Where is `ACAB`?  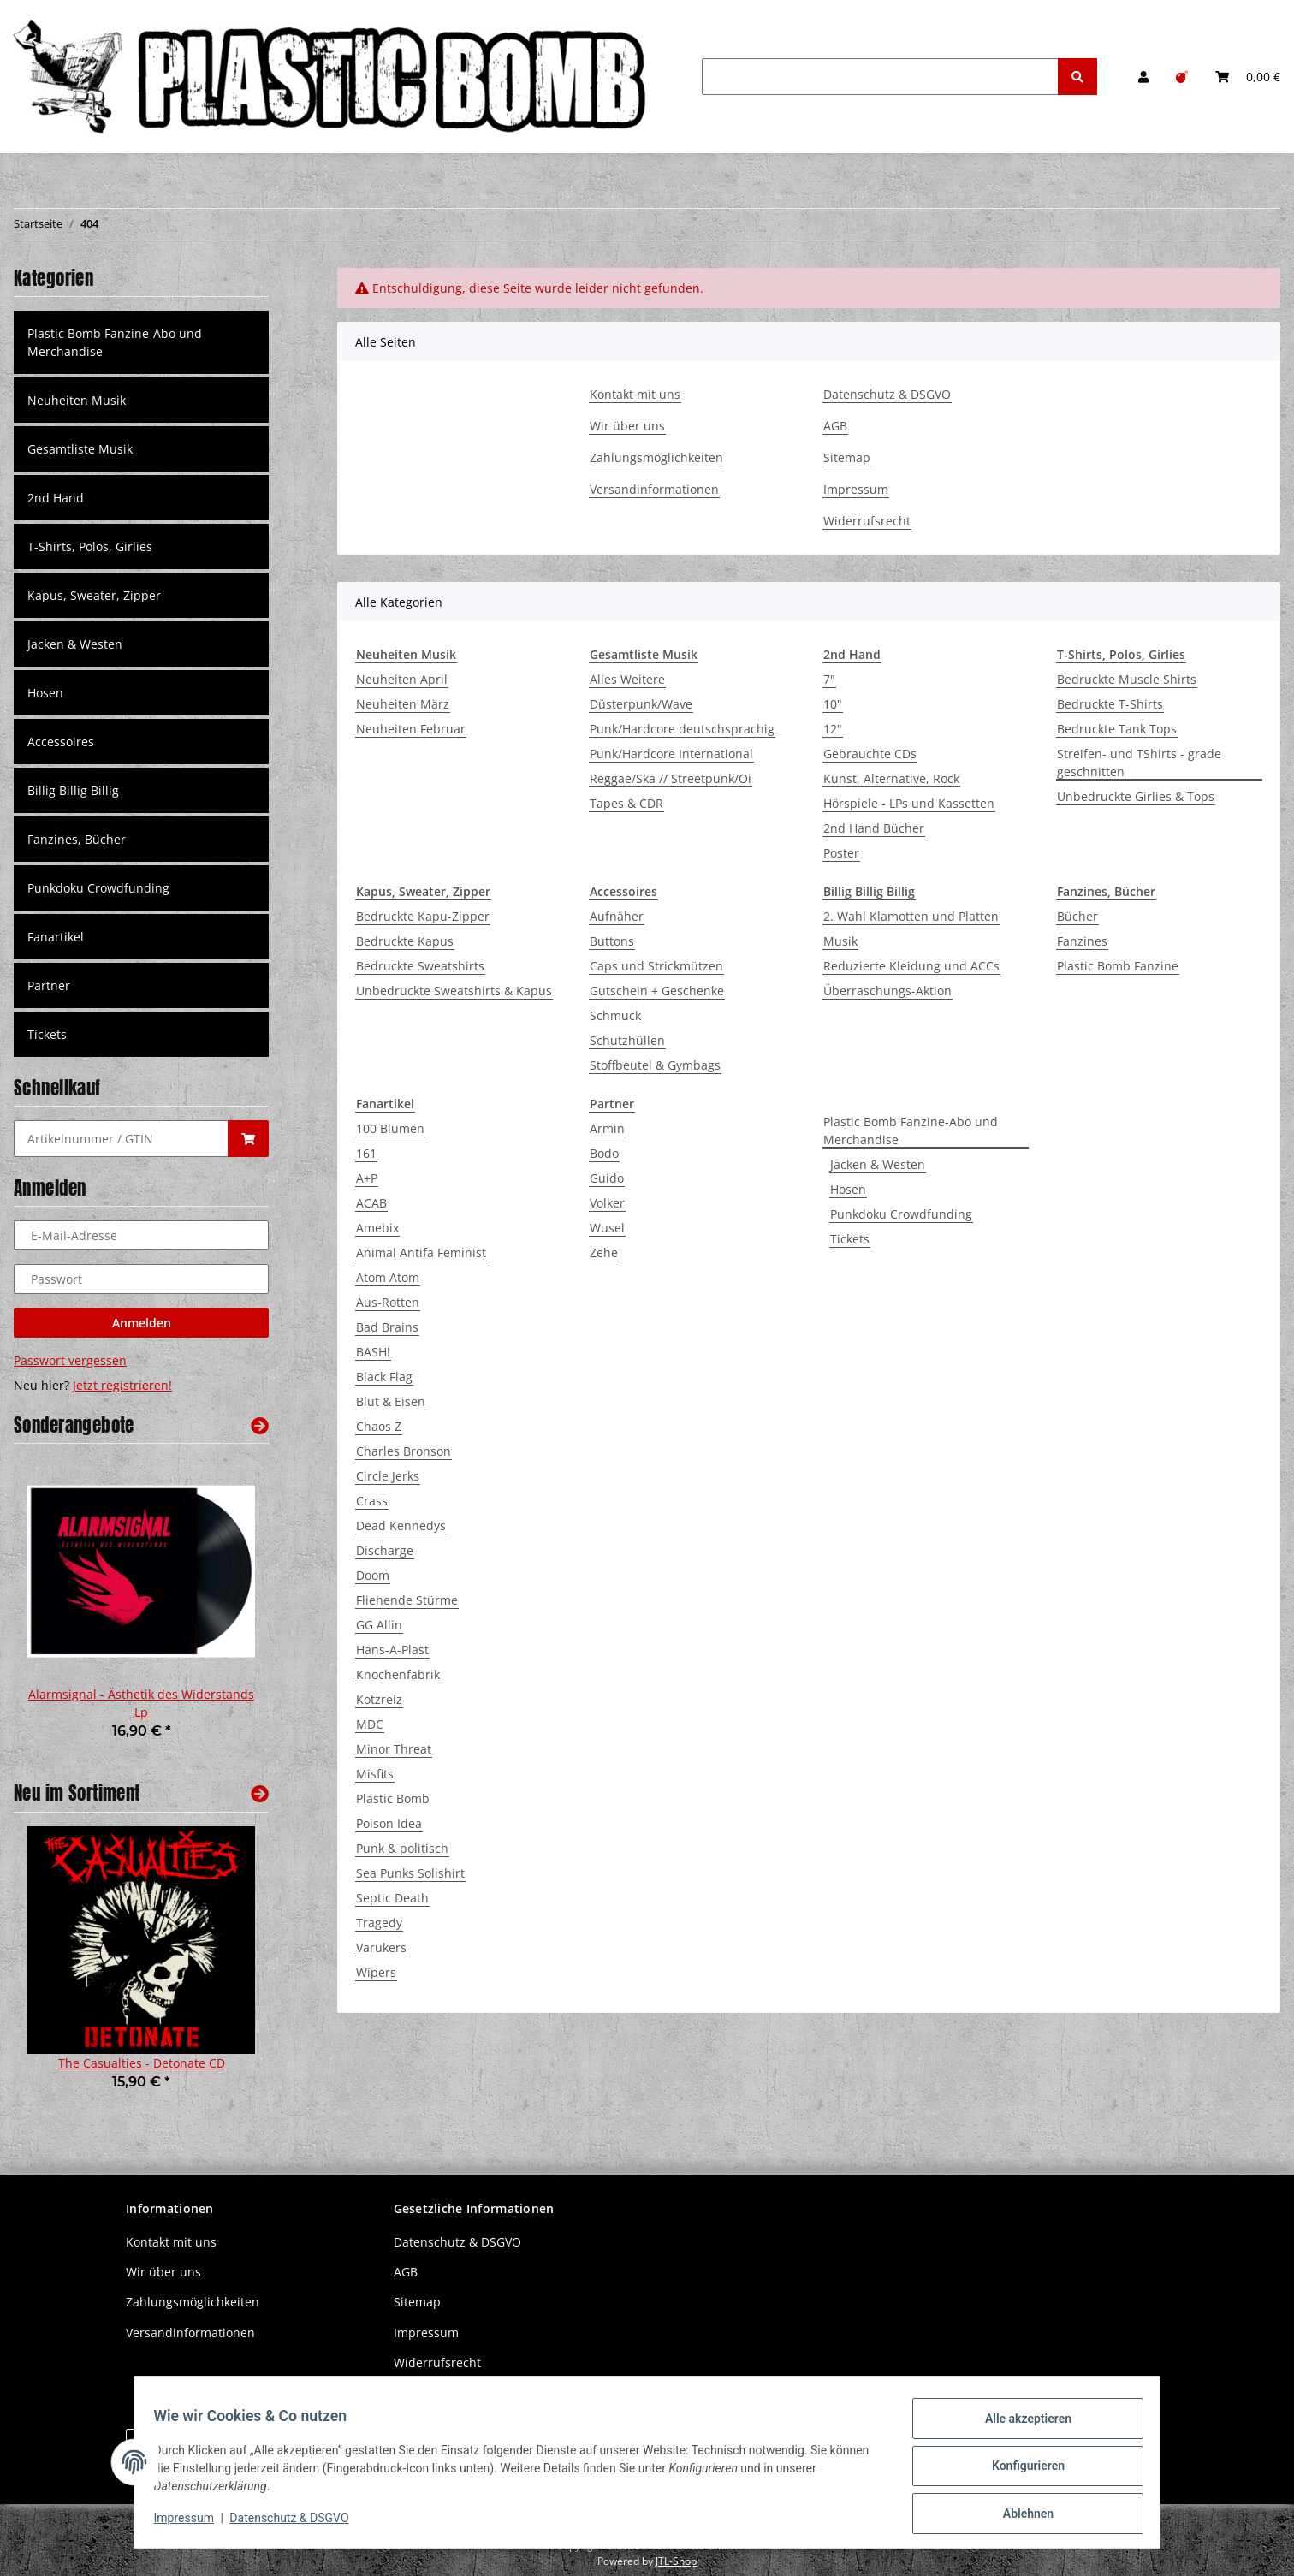 ACAB is located at coordinates (371, 1203).